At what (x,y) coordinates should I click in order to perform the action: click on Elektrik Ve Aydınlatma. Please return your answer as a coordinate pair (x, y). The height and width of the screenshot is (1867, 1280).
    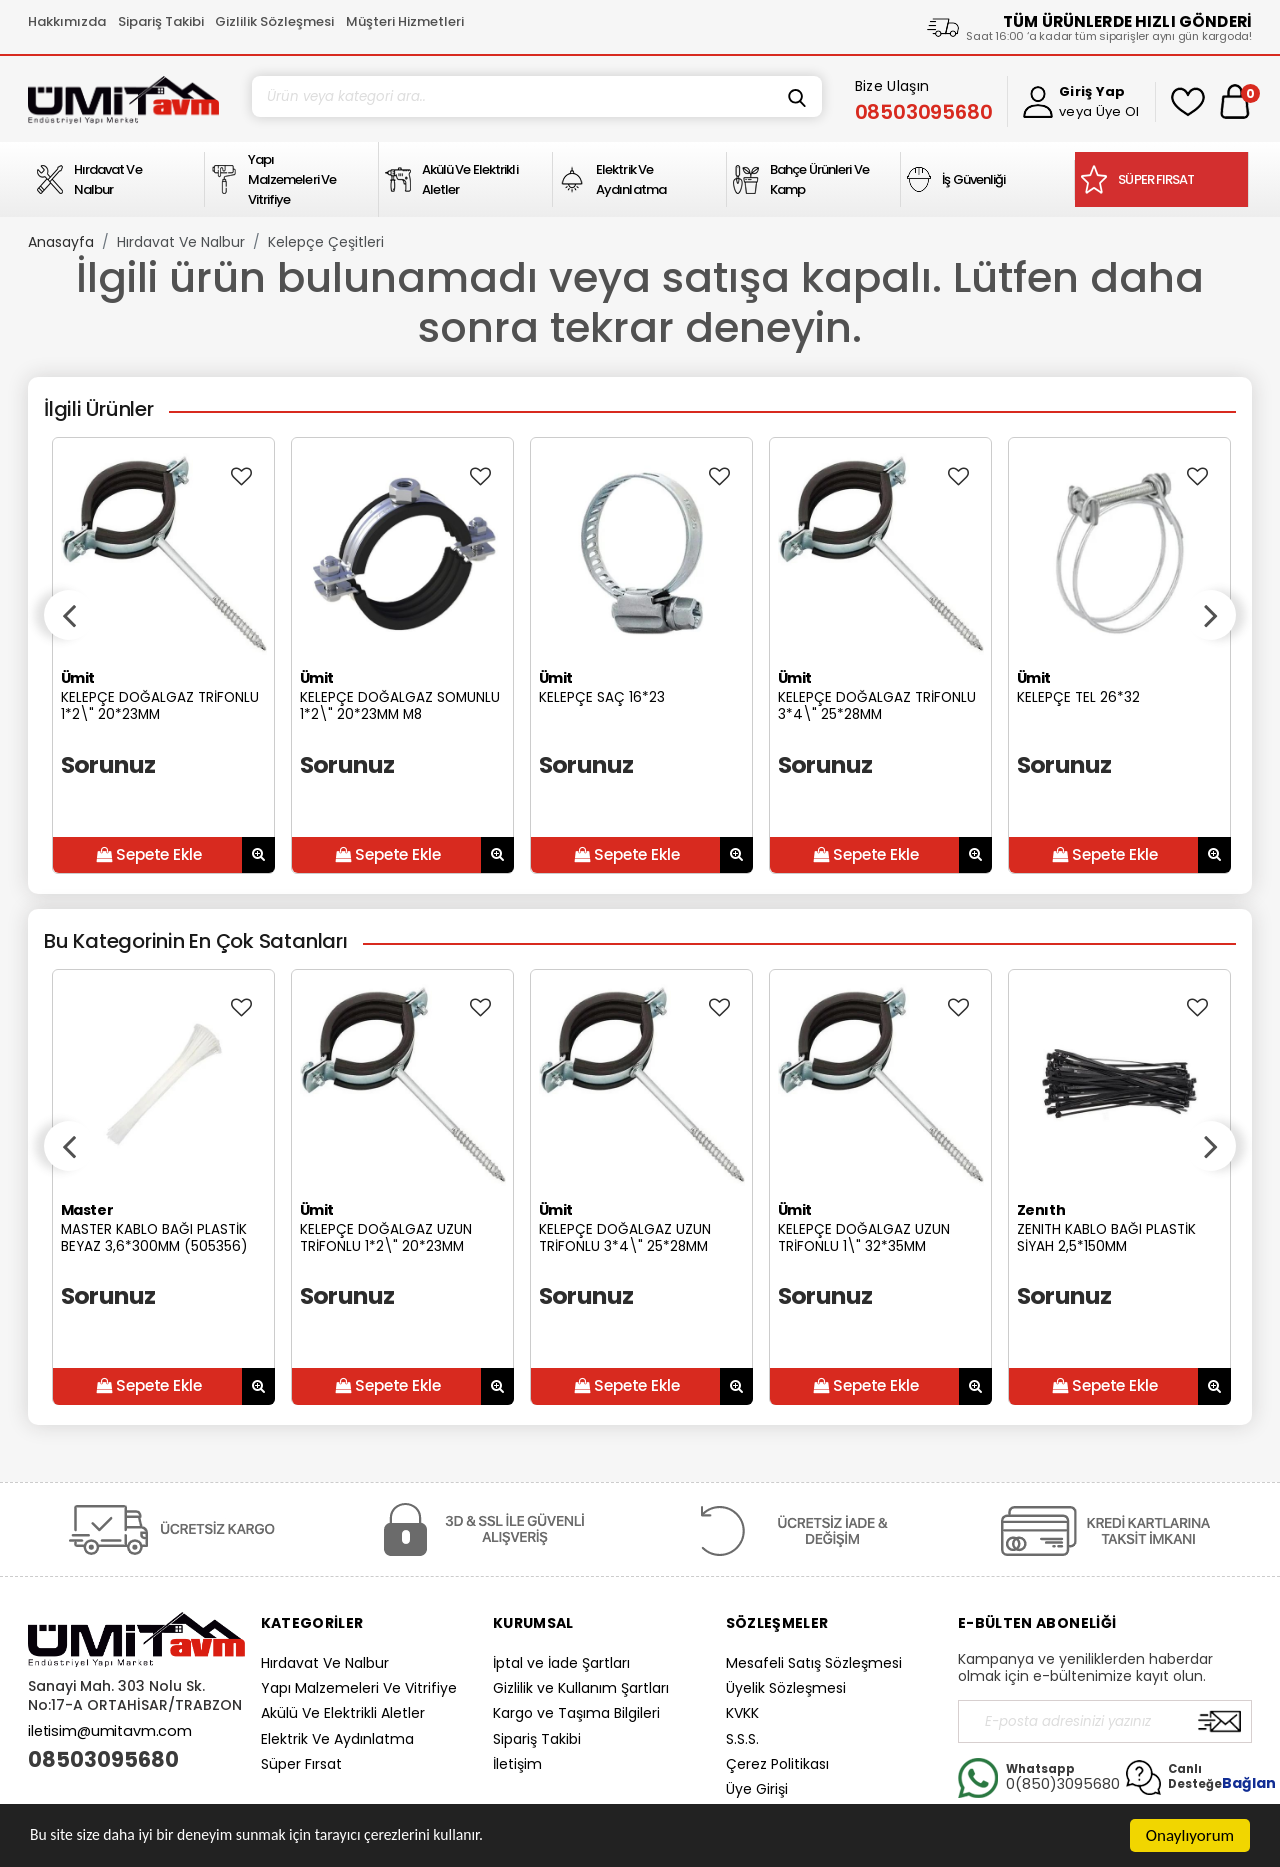
    Looking at the image, I should click on (337, 1739).